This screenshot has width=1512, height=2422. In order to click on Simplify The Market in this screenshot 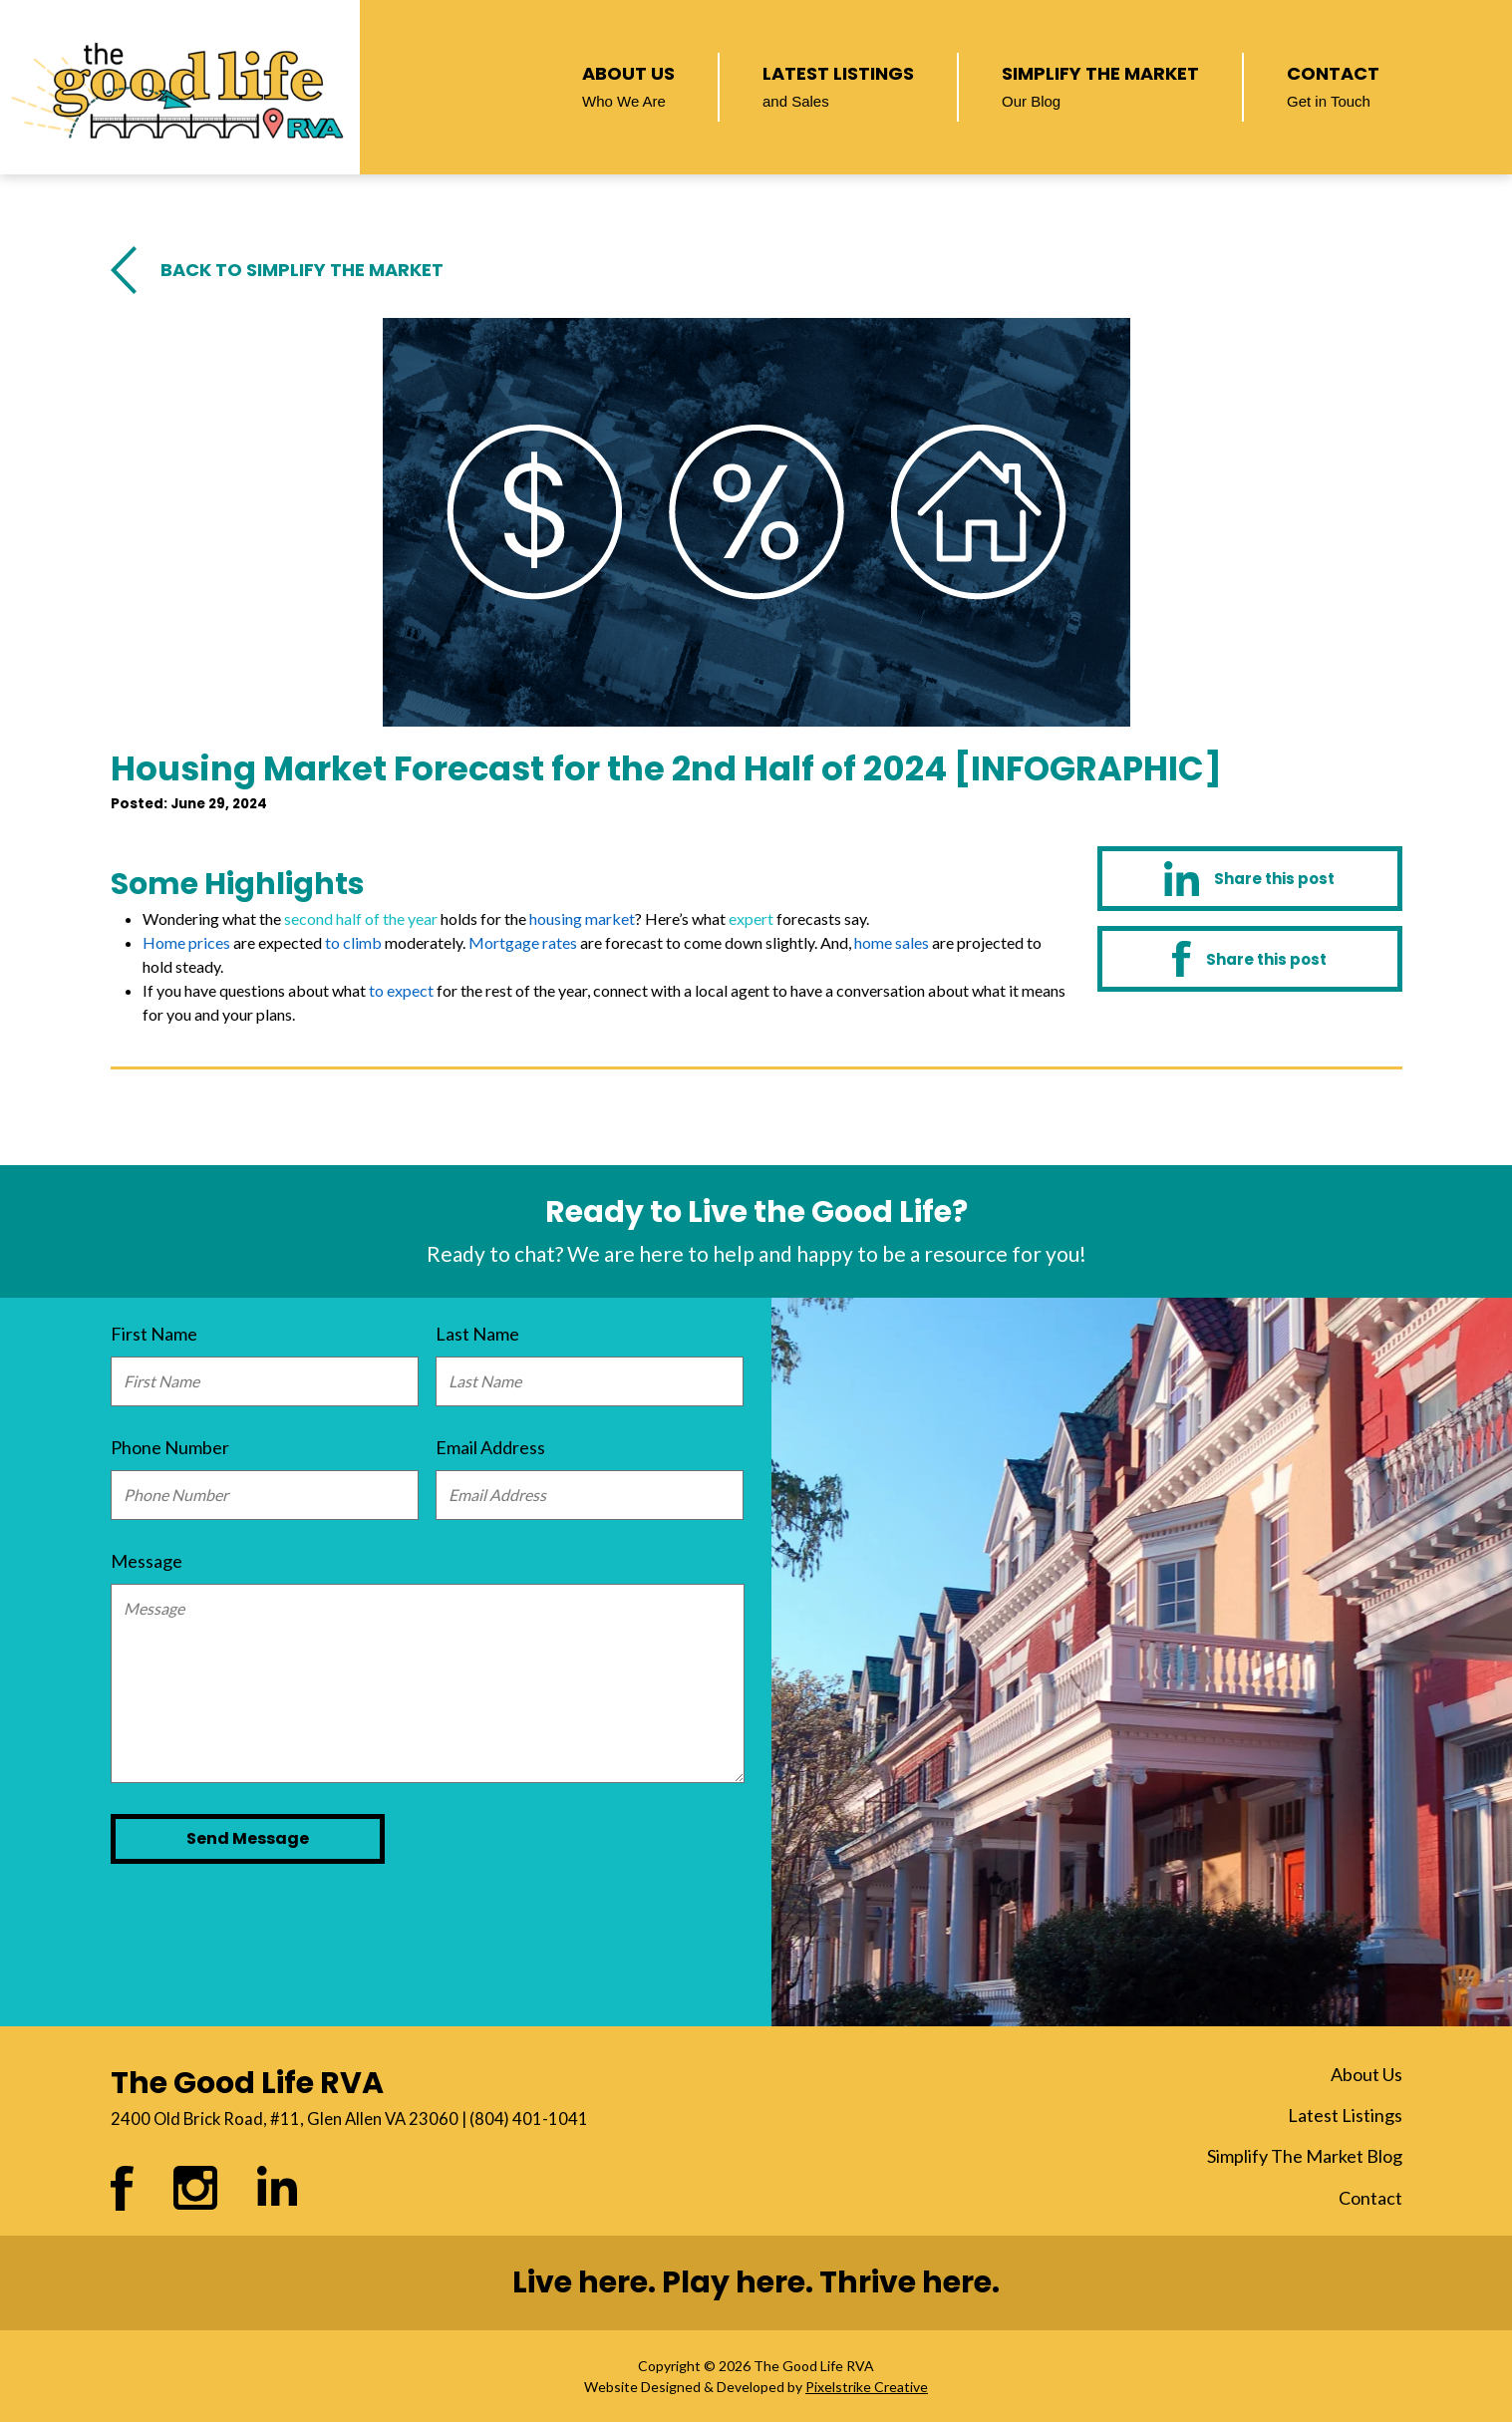, I will do `click(1100, 85)`.